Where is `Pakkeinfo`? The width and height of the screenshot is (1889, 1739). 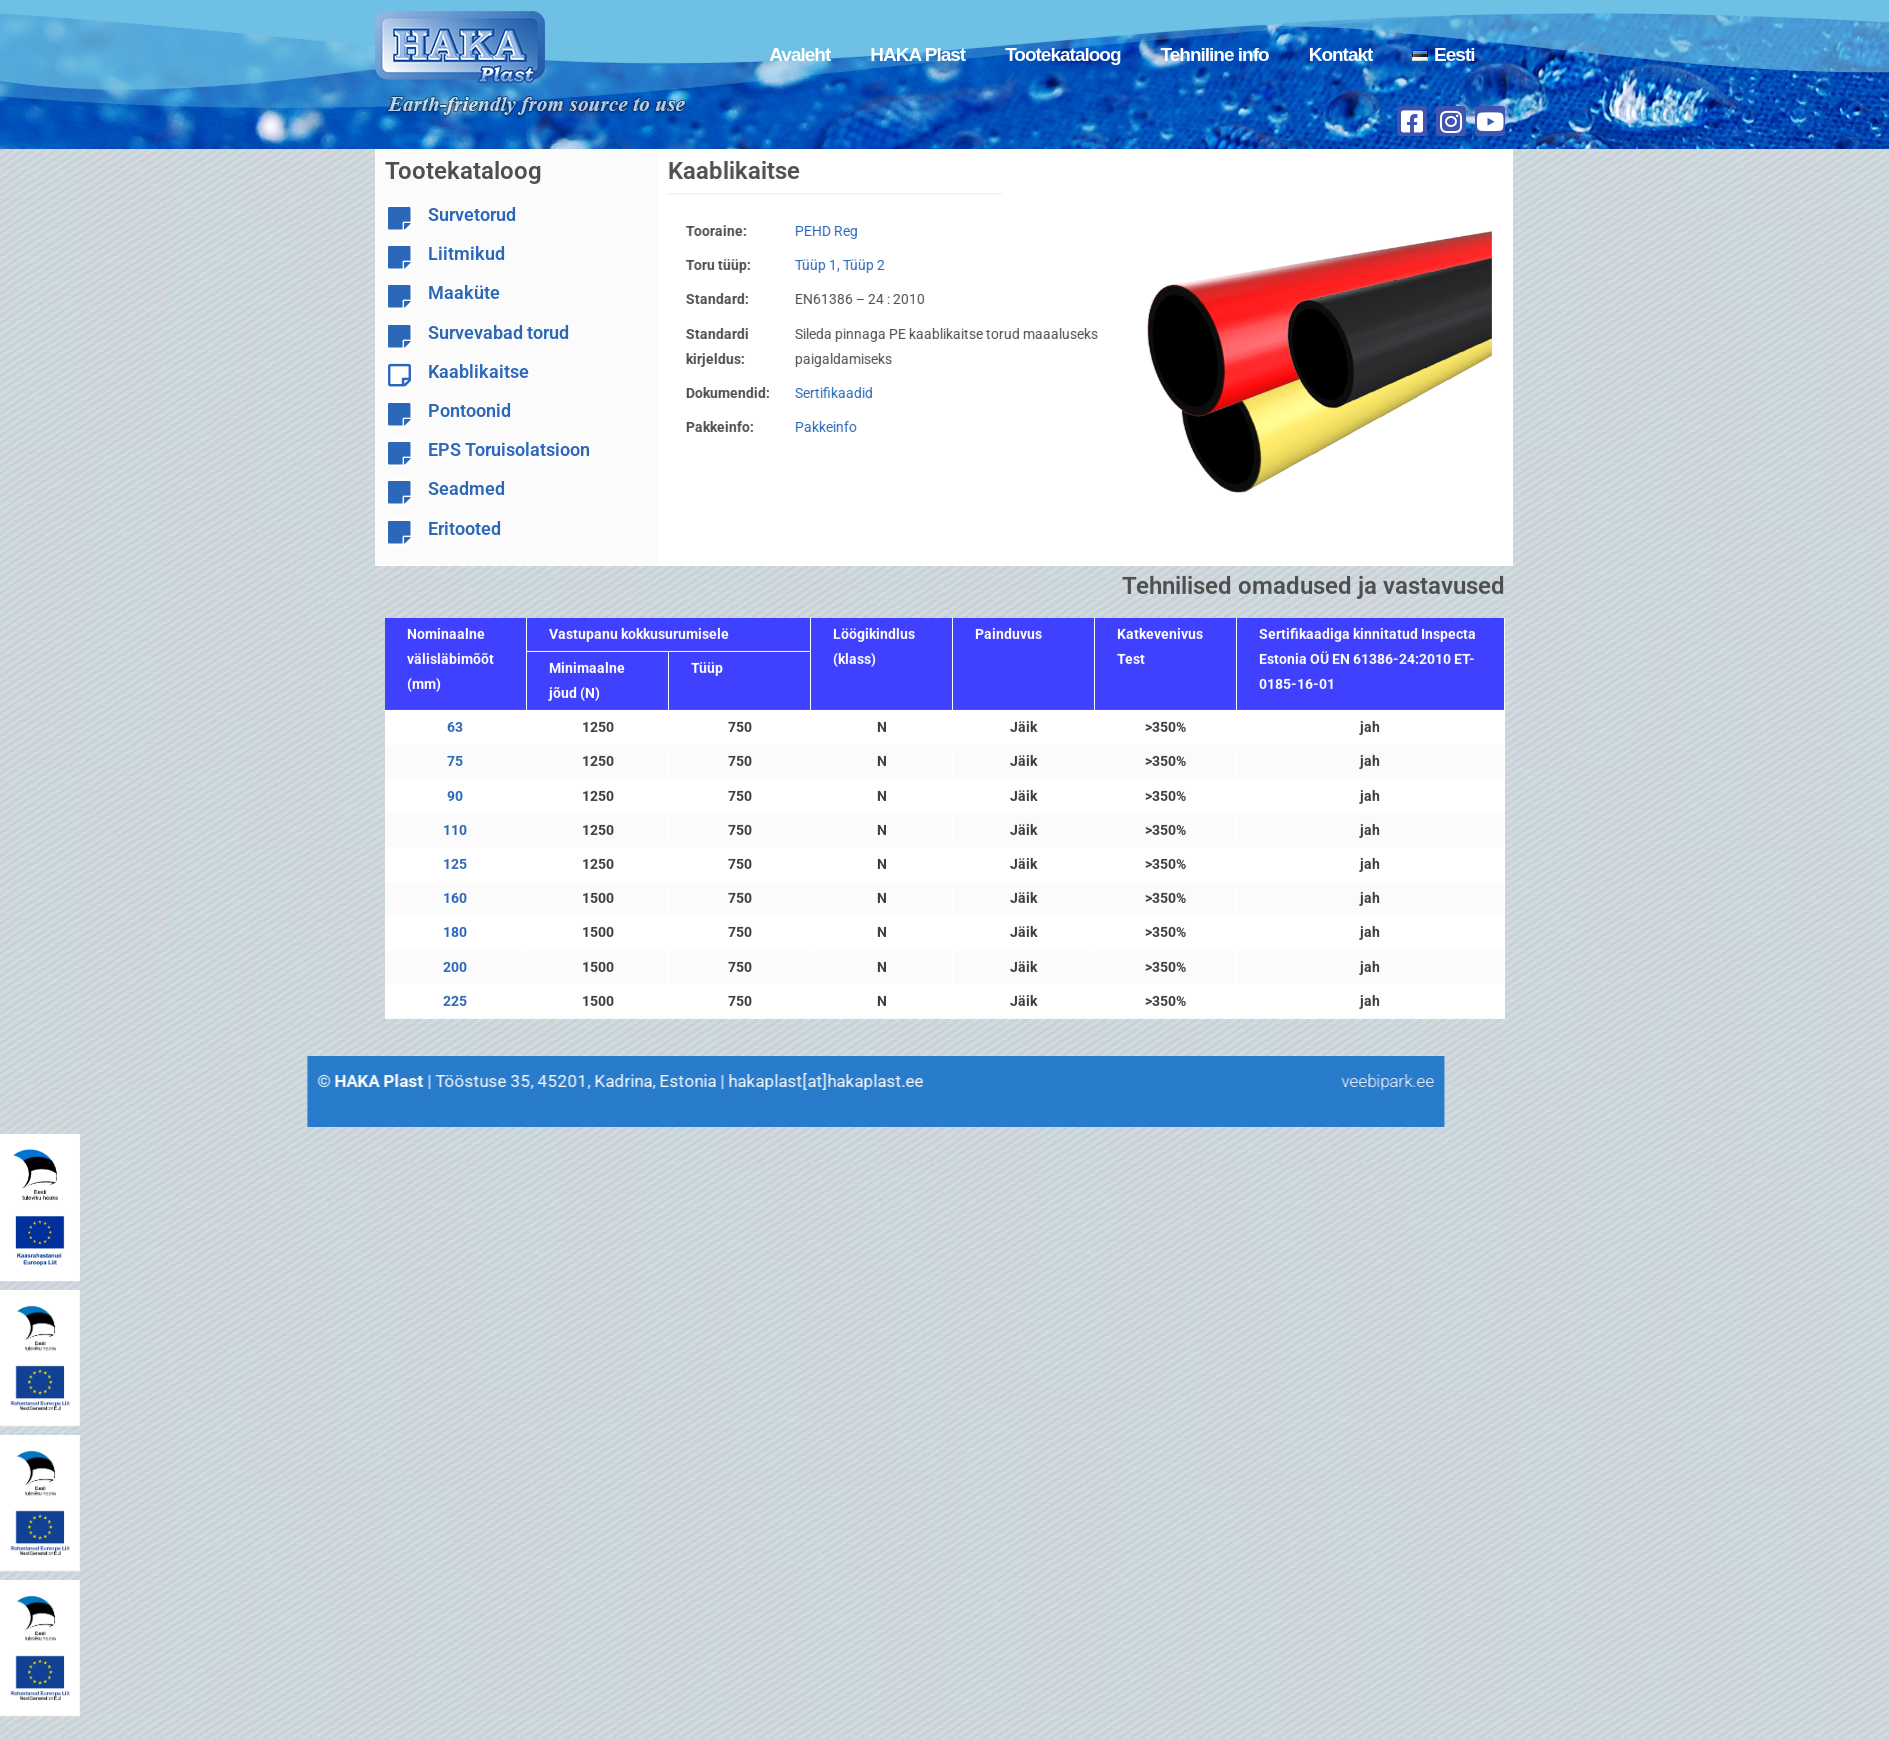
Pakkeinfo is located at coordinates (810, 427).